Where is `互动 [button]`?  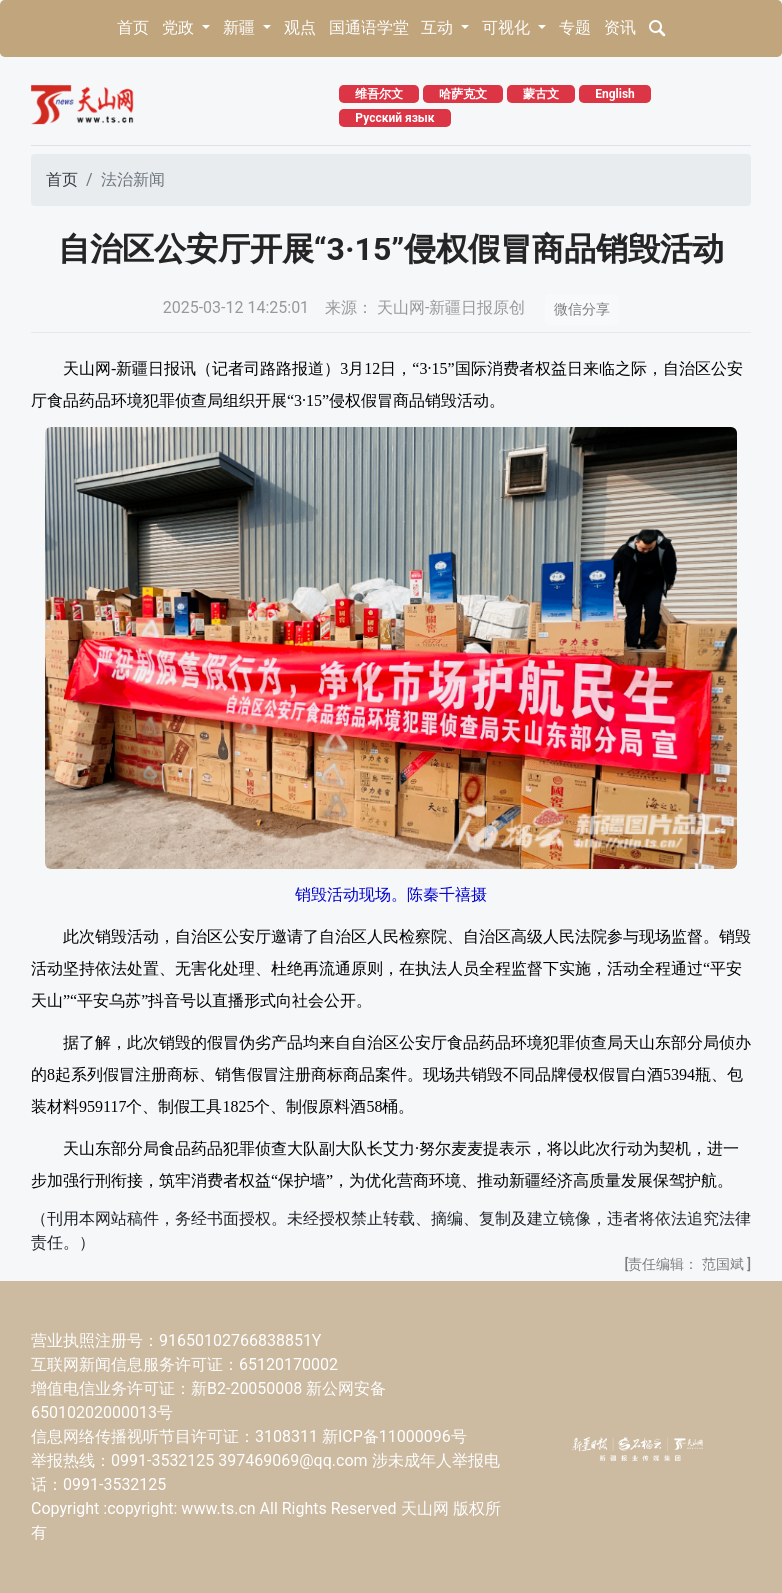
互动 [button] is located at coordinates (439, 27).